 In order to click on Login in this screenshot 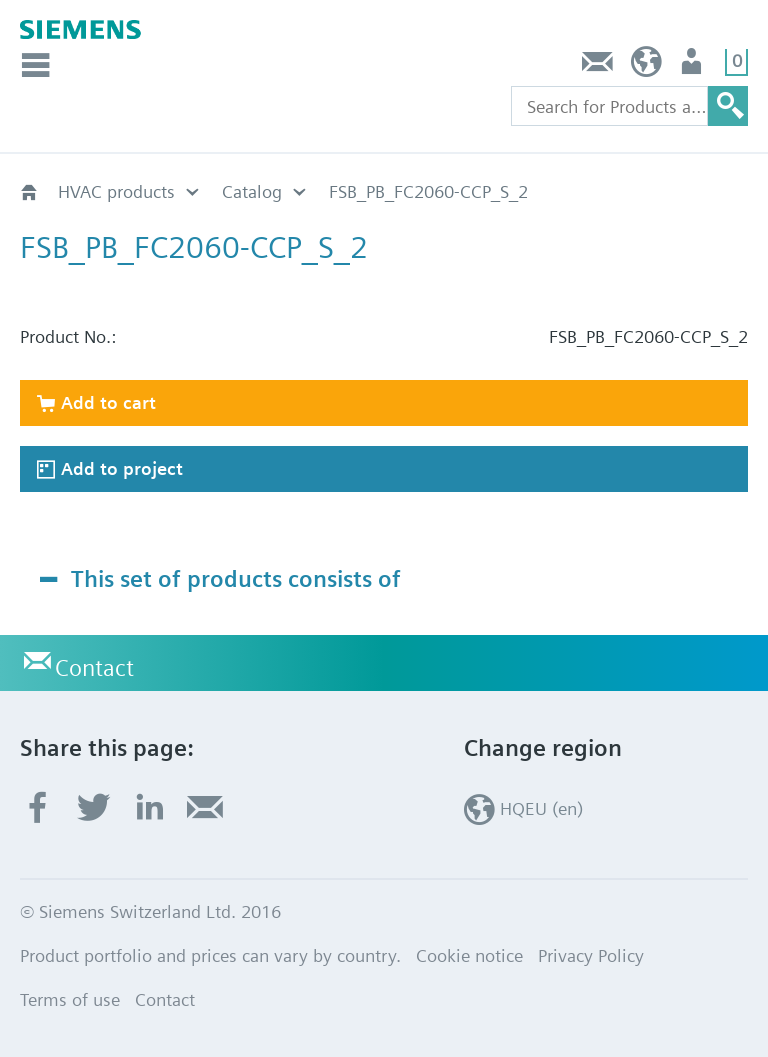, I will do `click(693, 66)`.